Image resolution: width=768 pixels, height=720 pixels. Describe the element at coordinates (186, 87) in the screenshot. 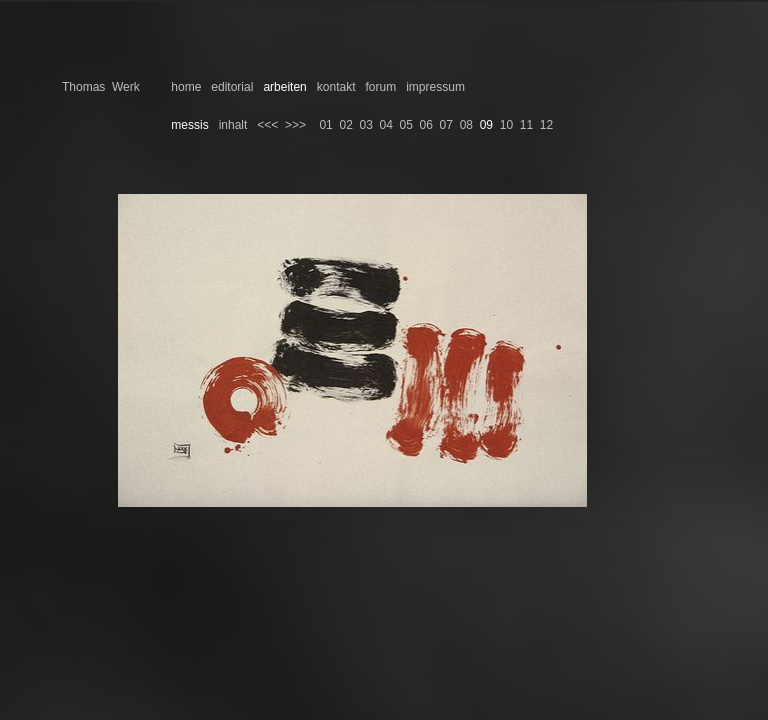

I see `home` at that location.